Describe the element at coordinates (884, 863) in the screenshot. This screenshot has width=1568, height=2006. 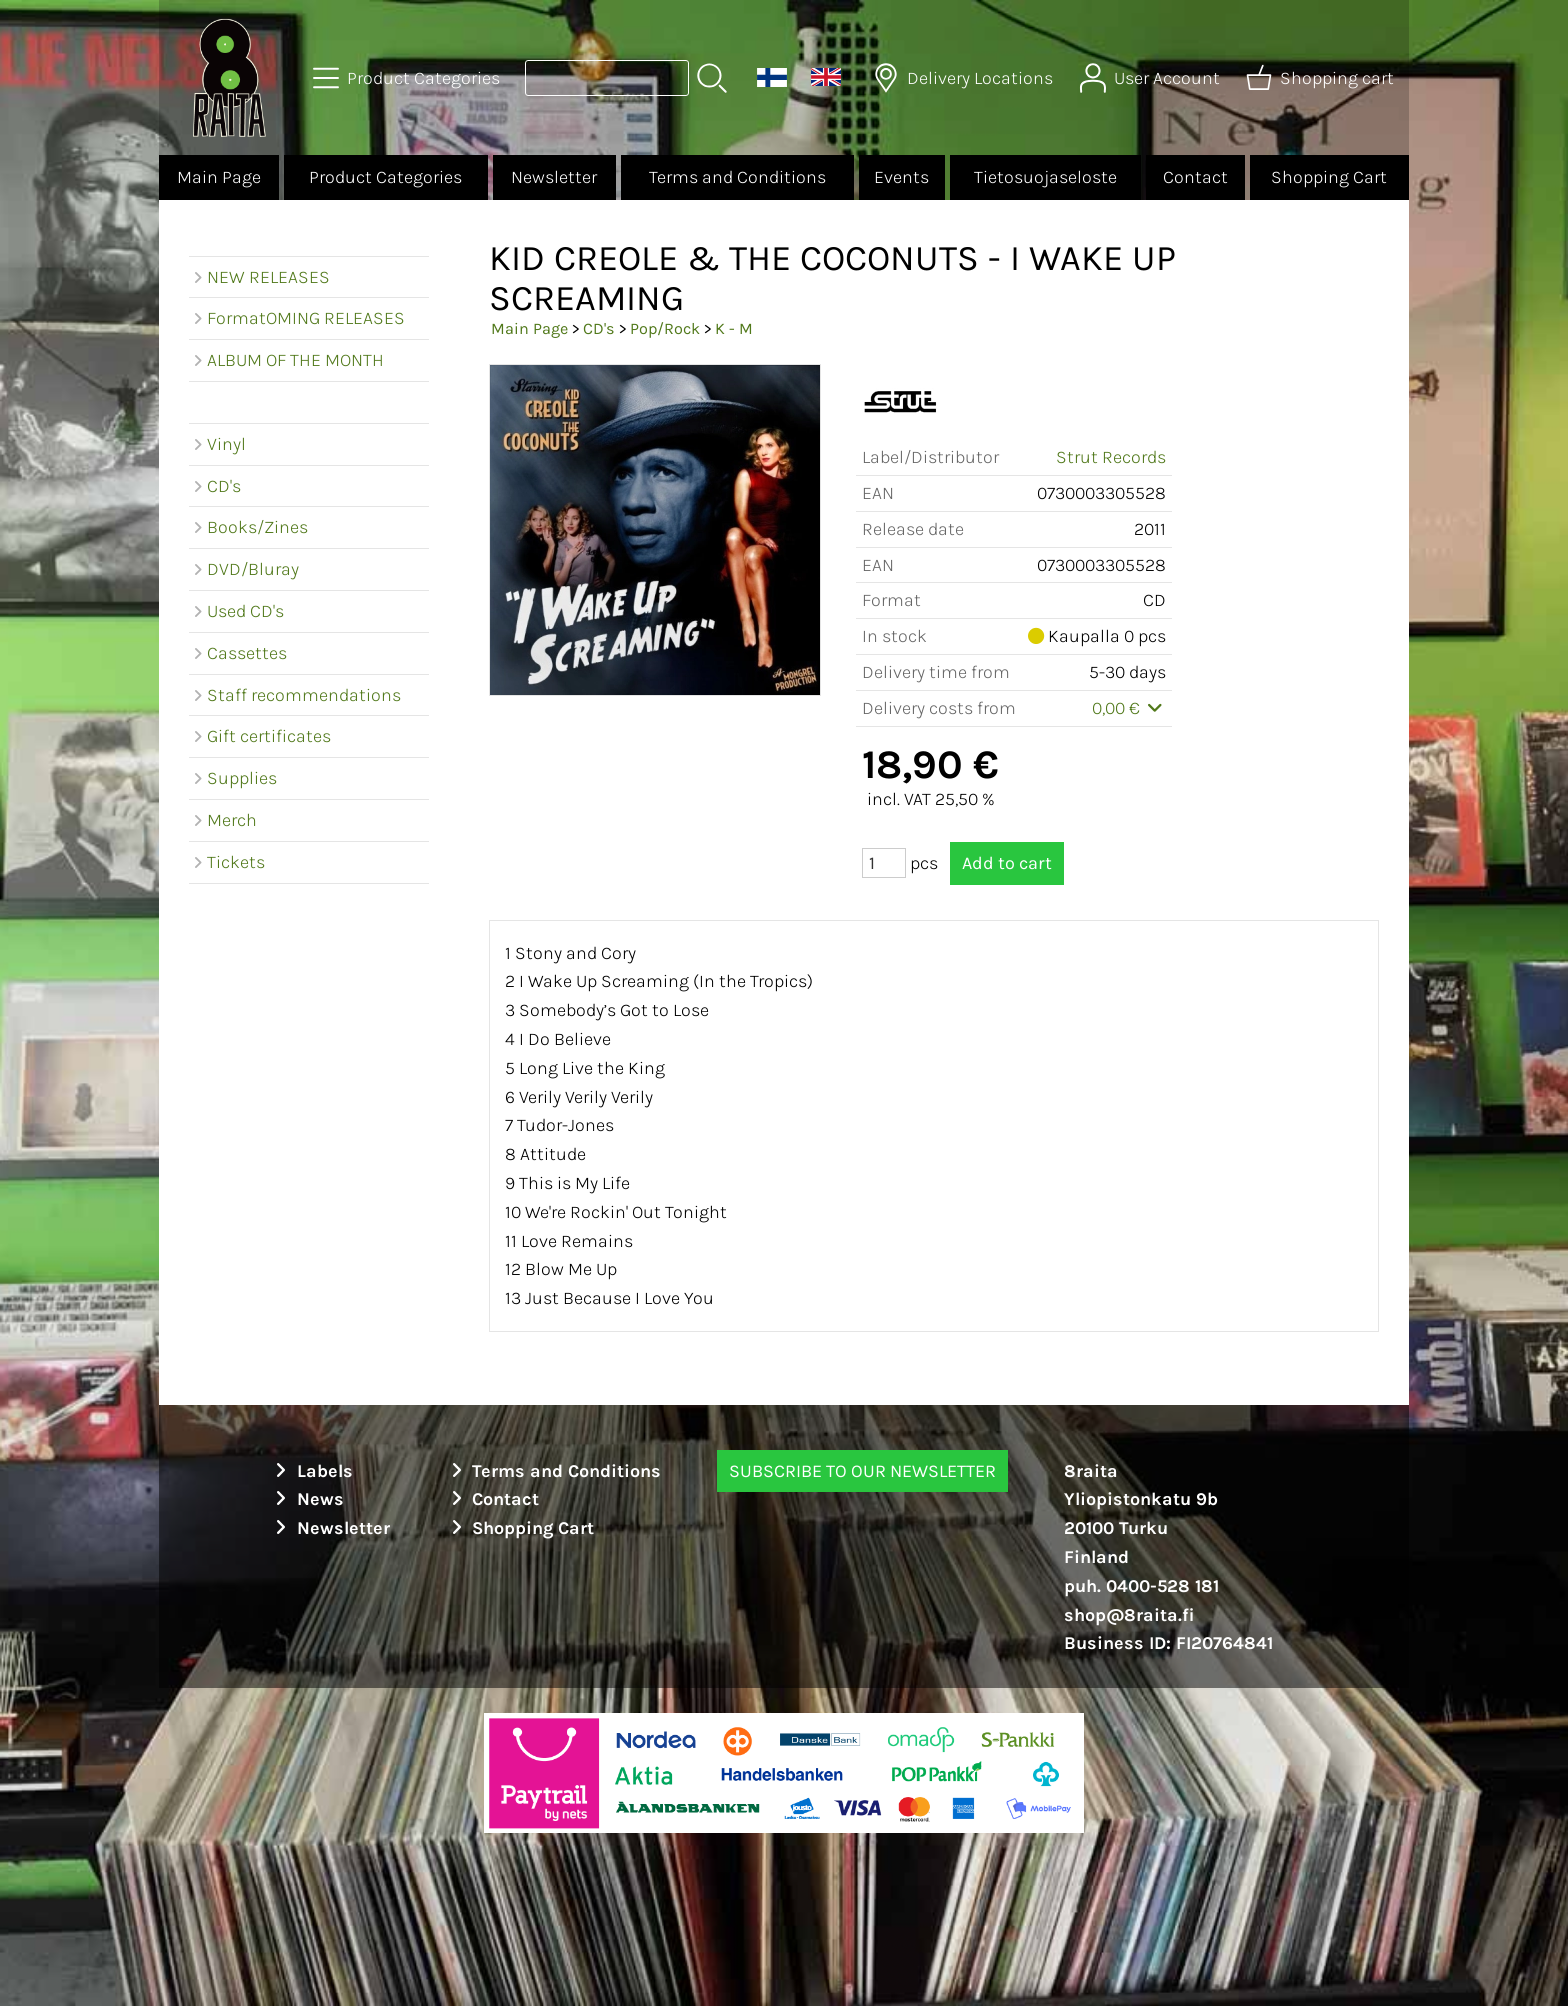
I see `[Qty (pcs)]` at that location.